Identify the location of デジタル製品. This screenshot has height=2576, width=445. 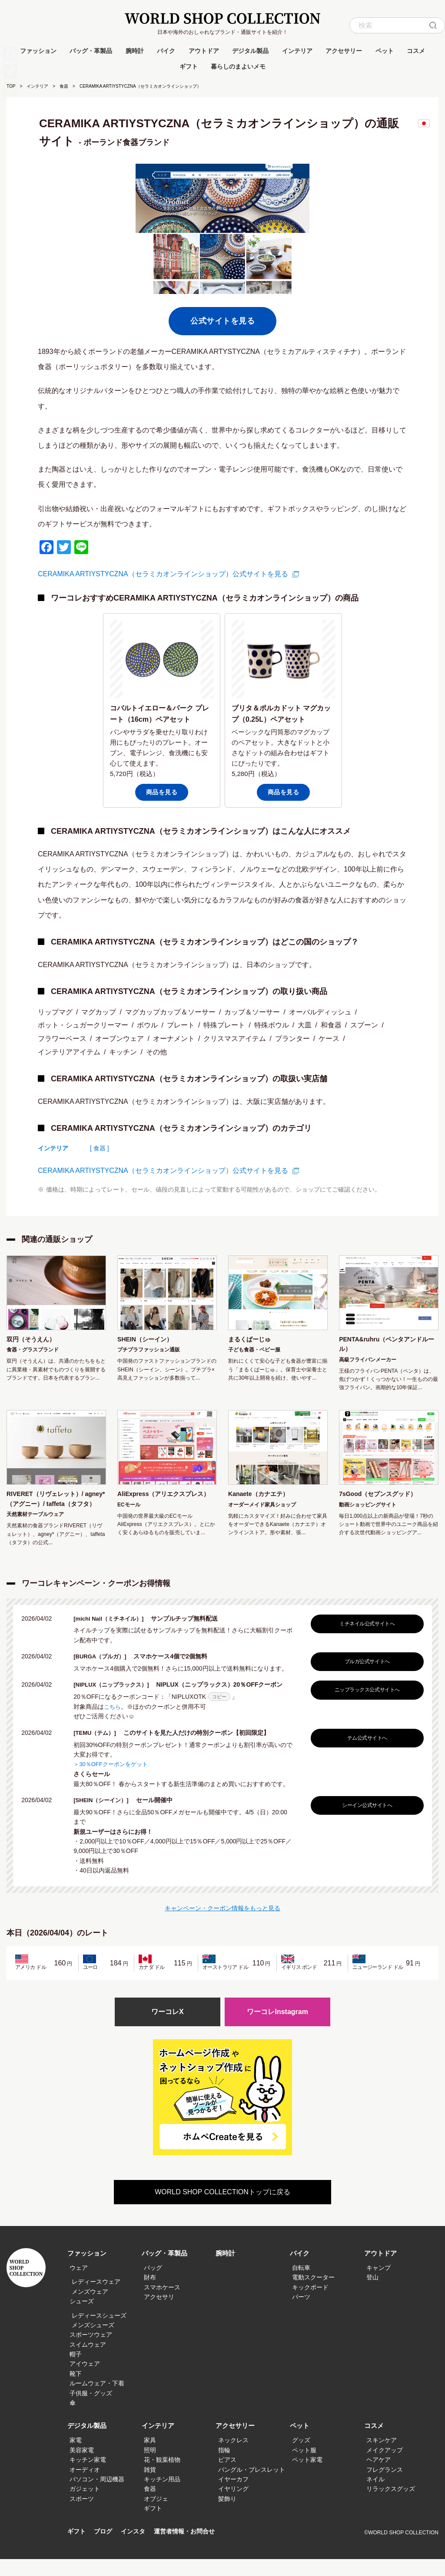
(250, 50).